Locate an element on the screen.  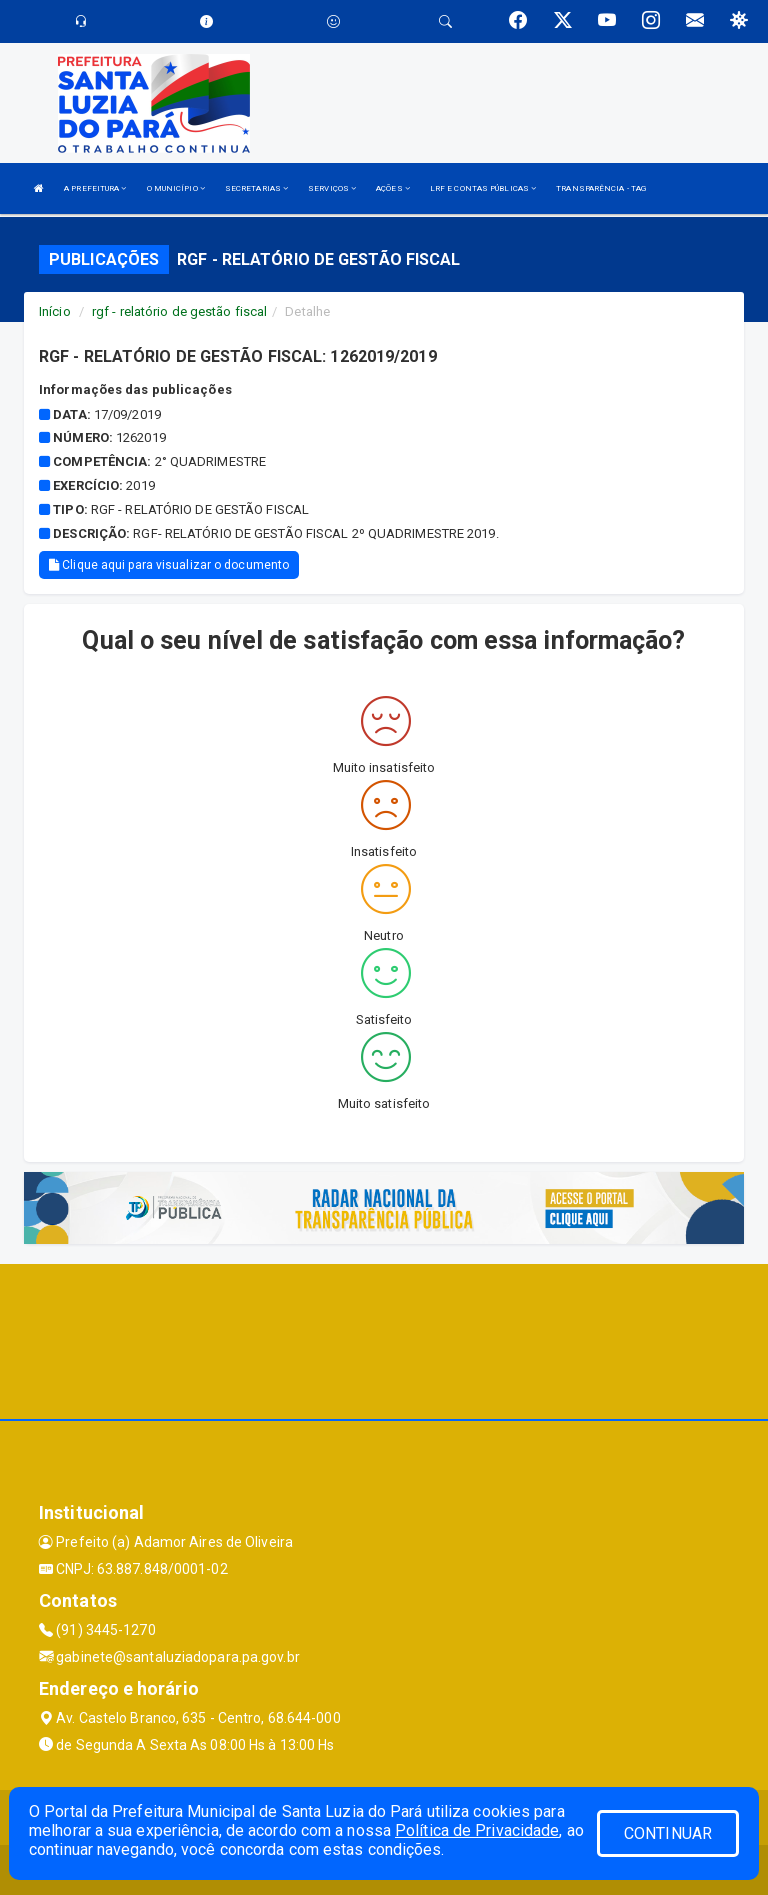
Clique aqui para visualizar o documento is located at coordinates (169, 565).